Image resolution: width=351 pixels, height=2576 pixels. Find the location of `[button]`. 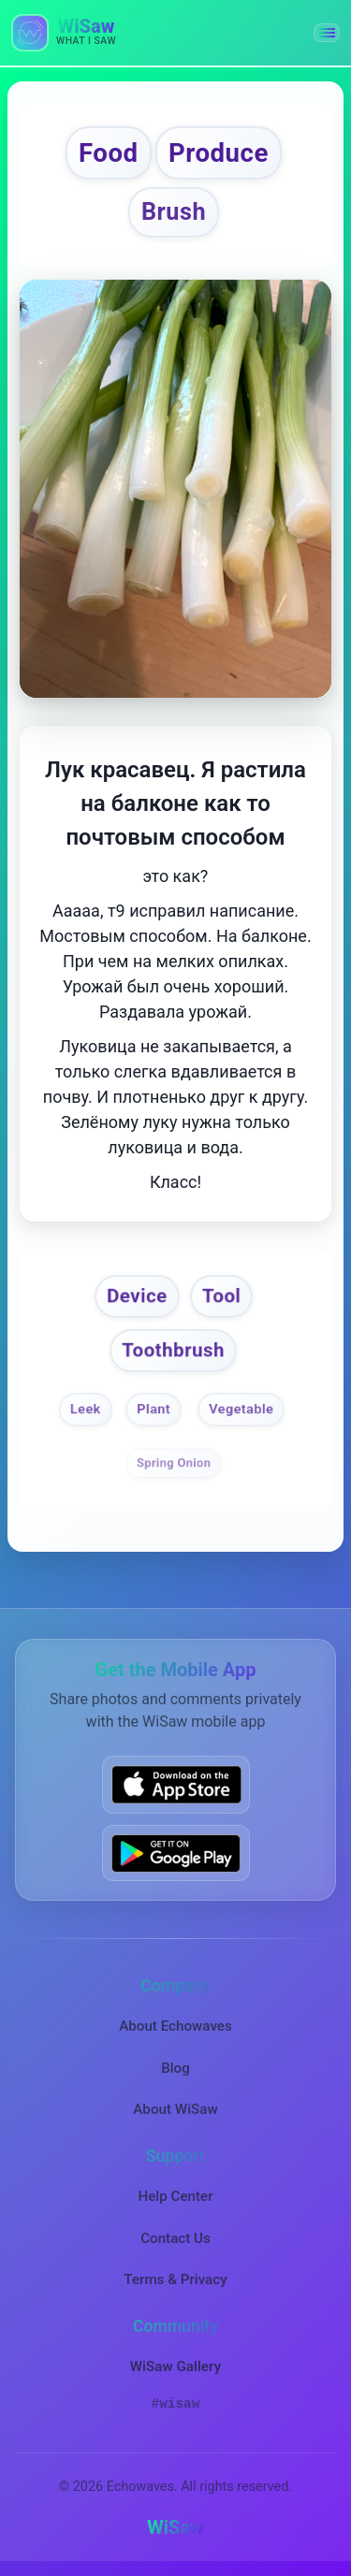

[button] is located at coordinates (327, 32).